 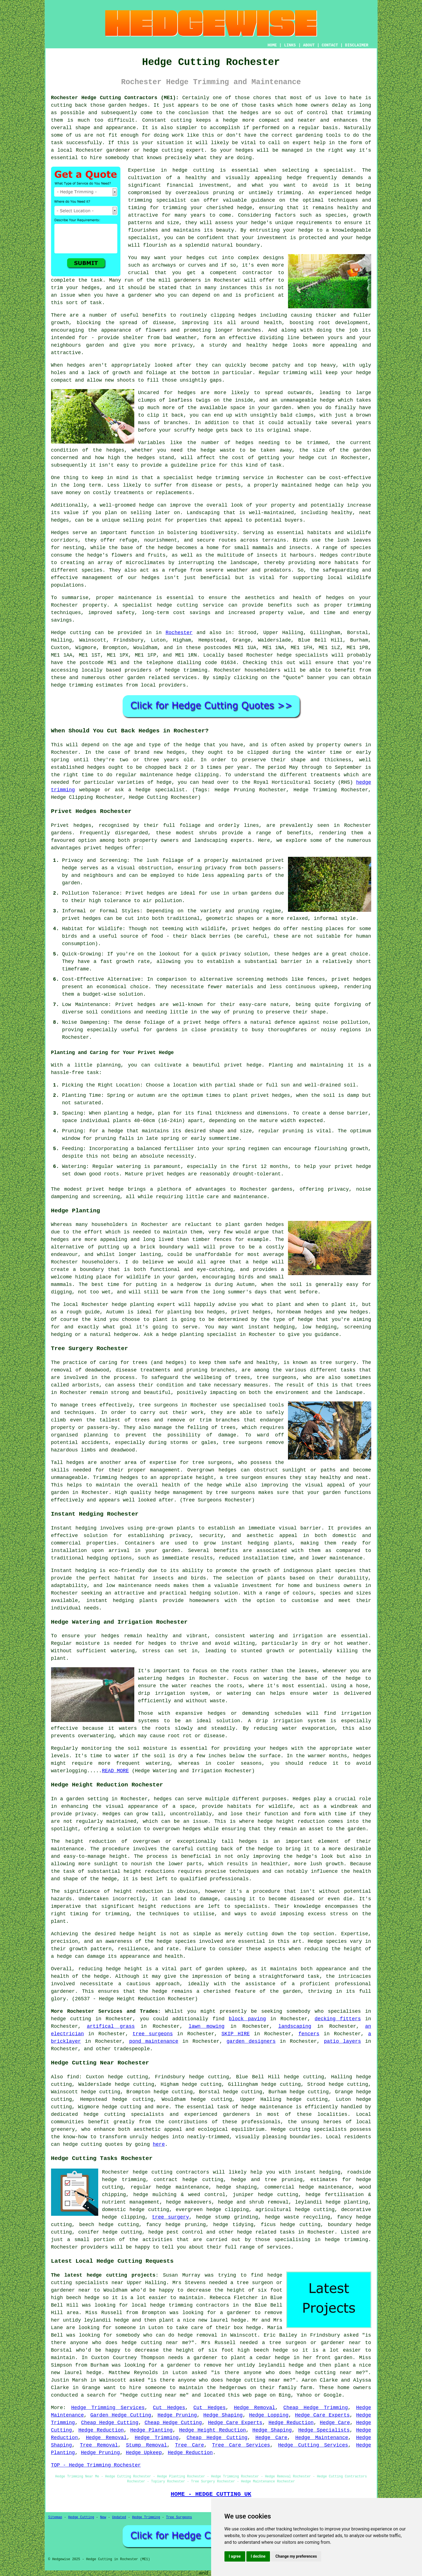 What do you see at coordinates (109, 2422) in the screenshot?
I see `Cheap Hedge Cutting` at bounding box center [109, 2422].